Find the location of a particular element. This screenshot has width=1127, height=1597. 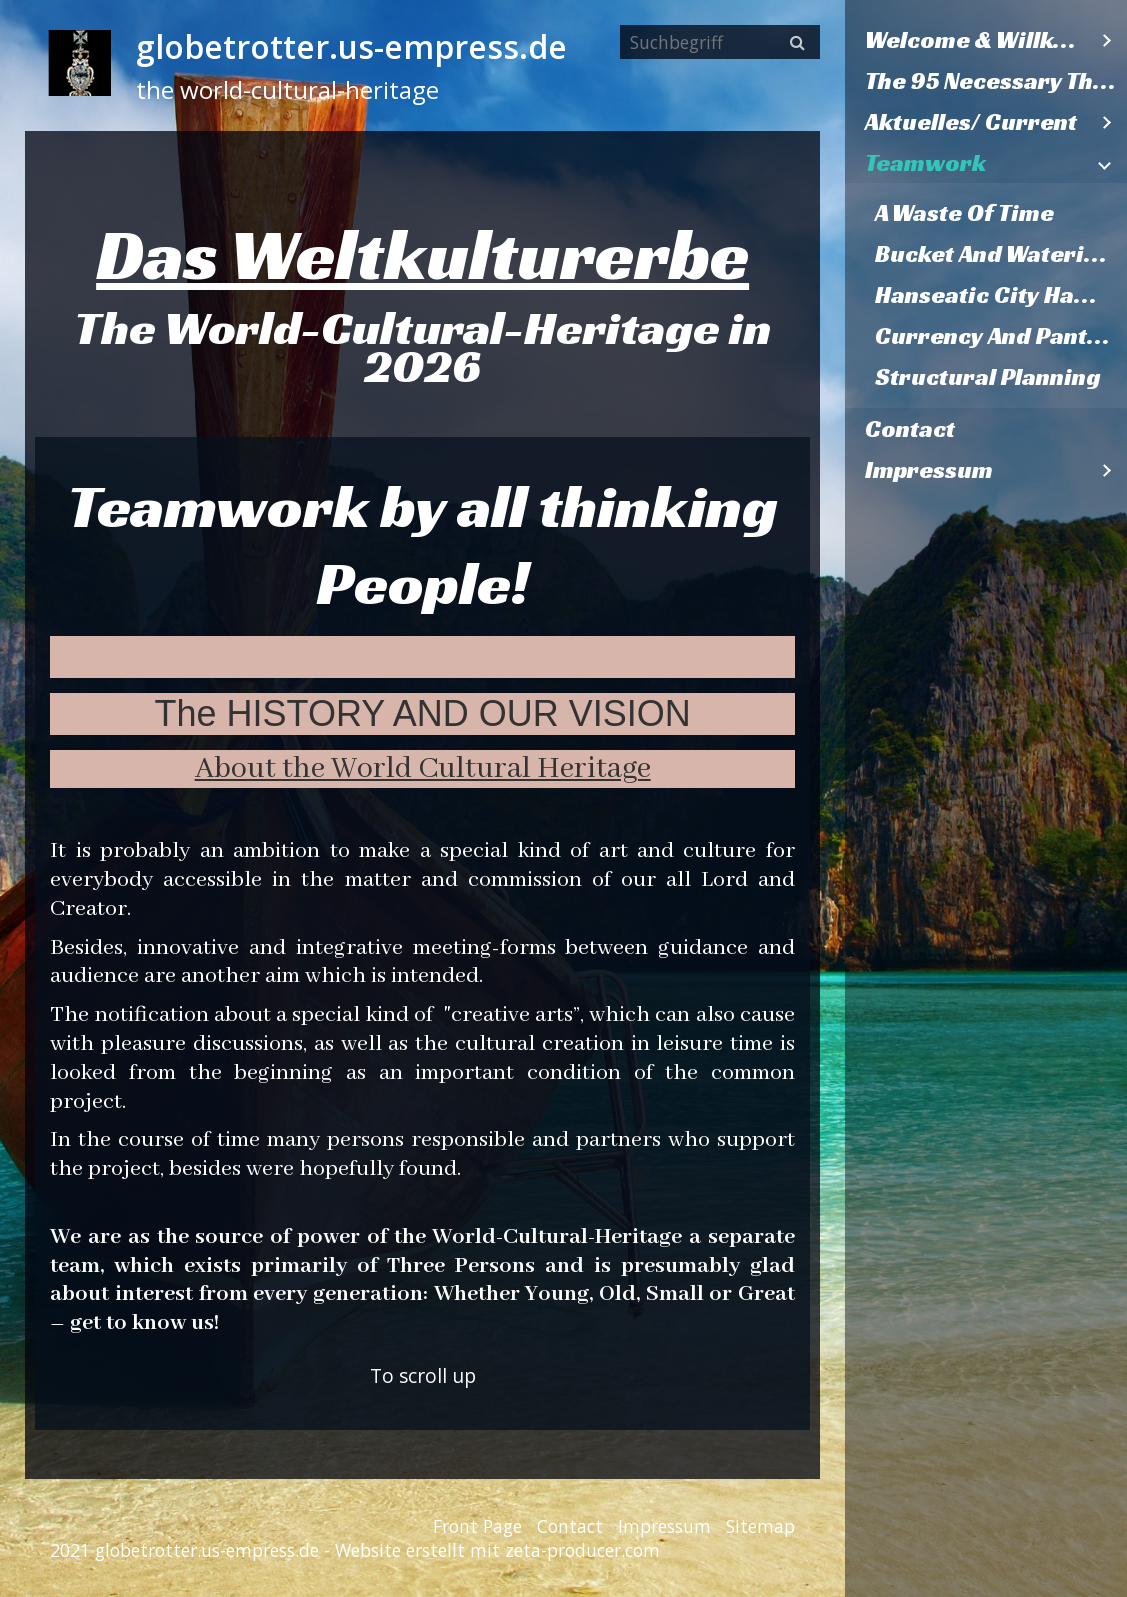

Teamwork is located at coordinates (925, 163).